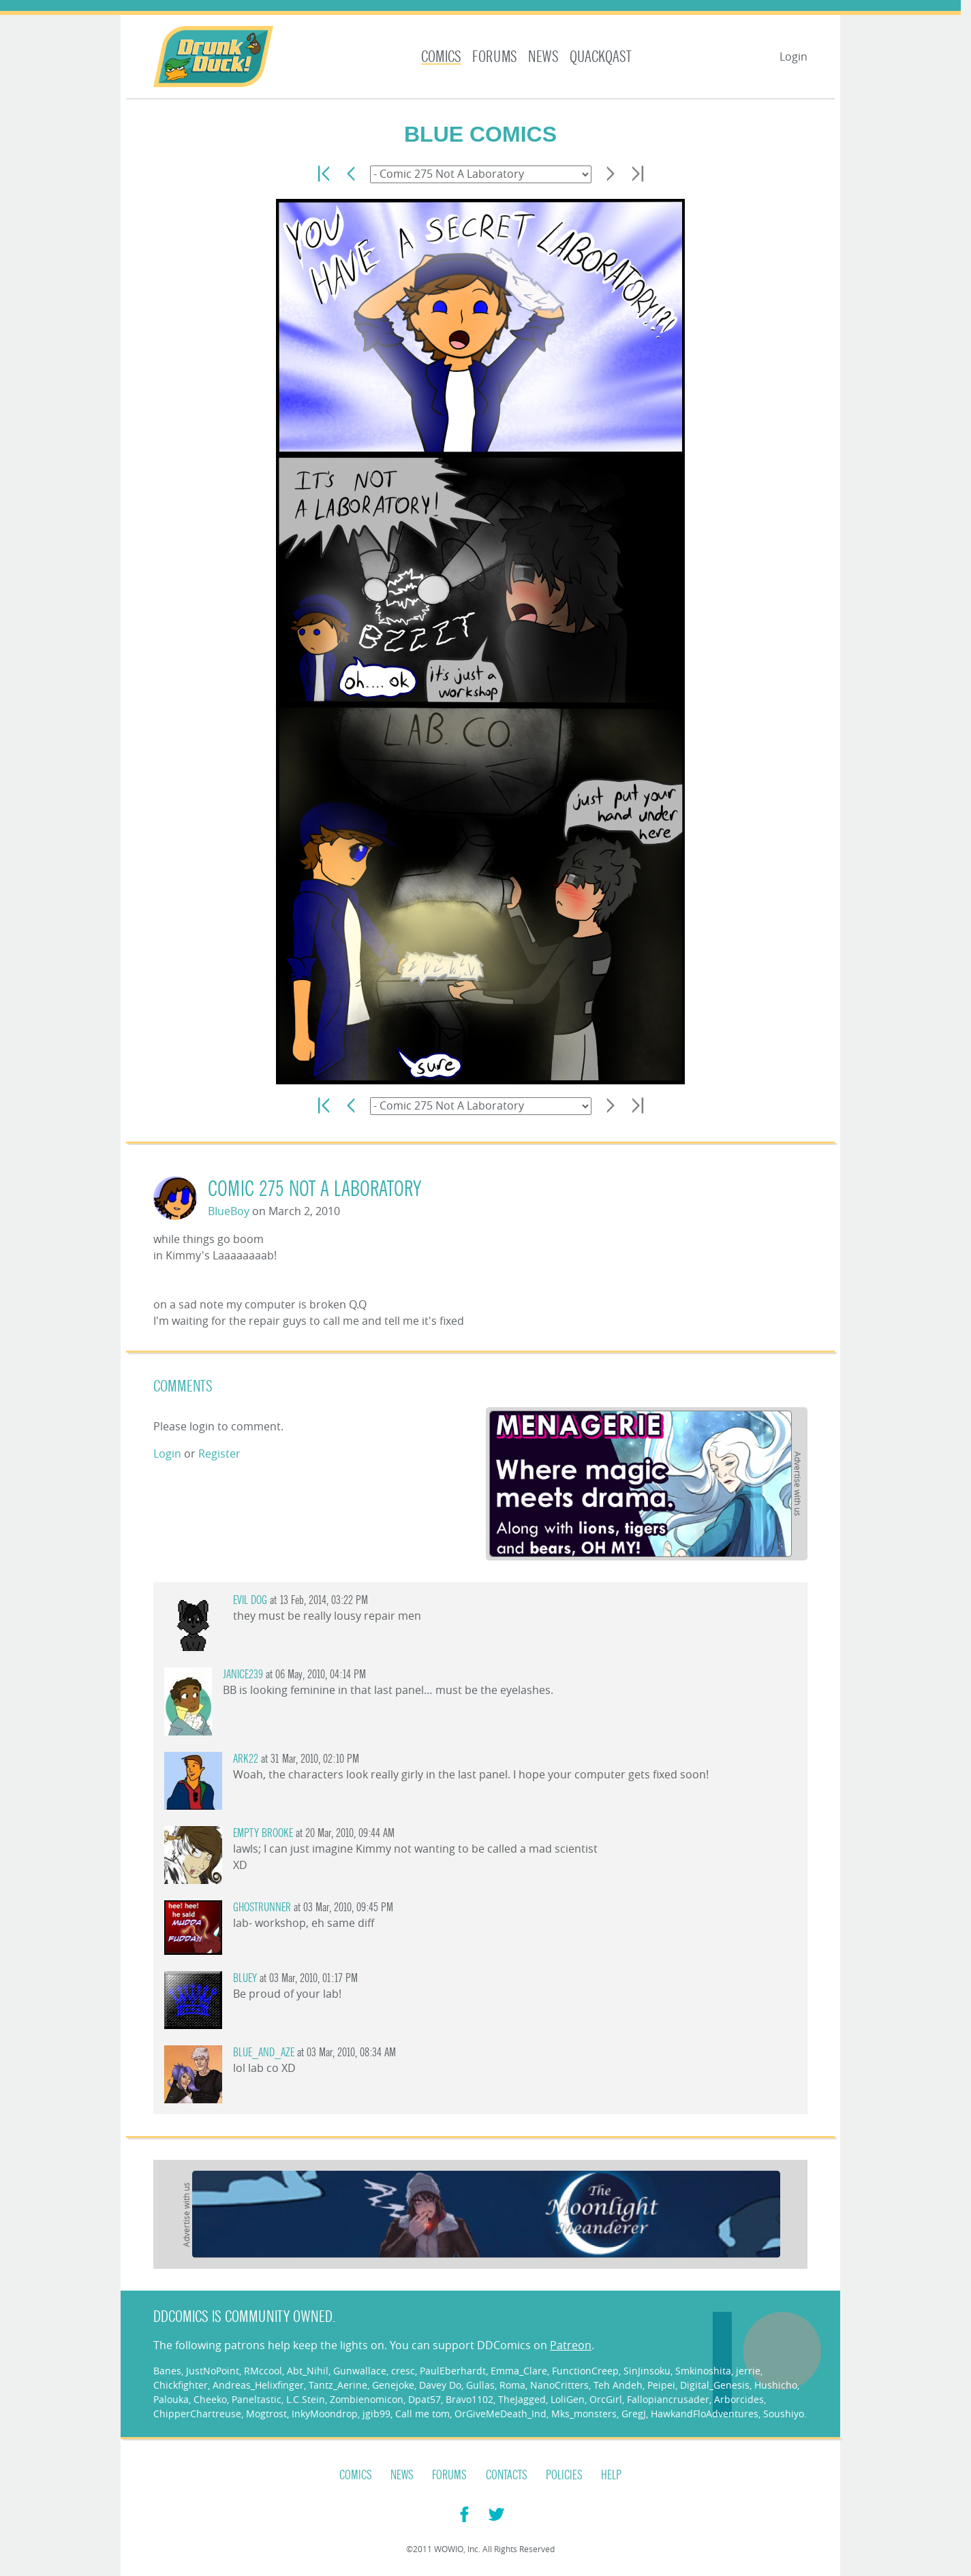 The height and width of the screenshot is (2576, 971). Describe the element at coordinates (167, 2370) in the screenshot. I see `Banes` at that location.